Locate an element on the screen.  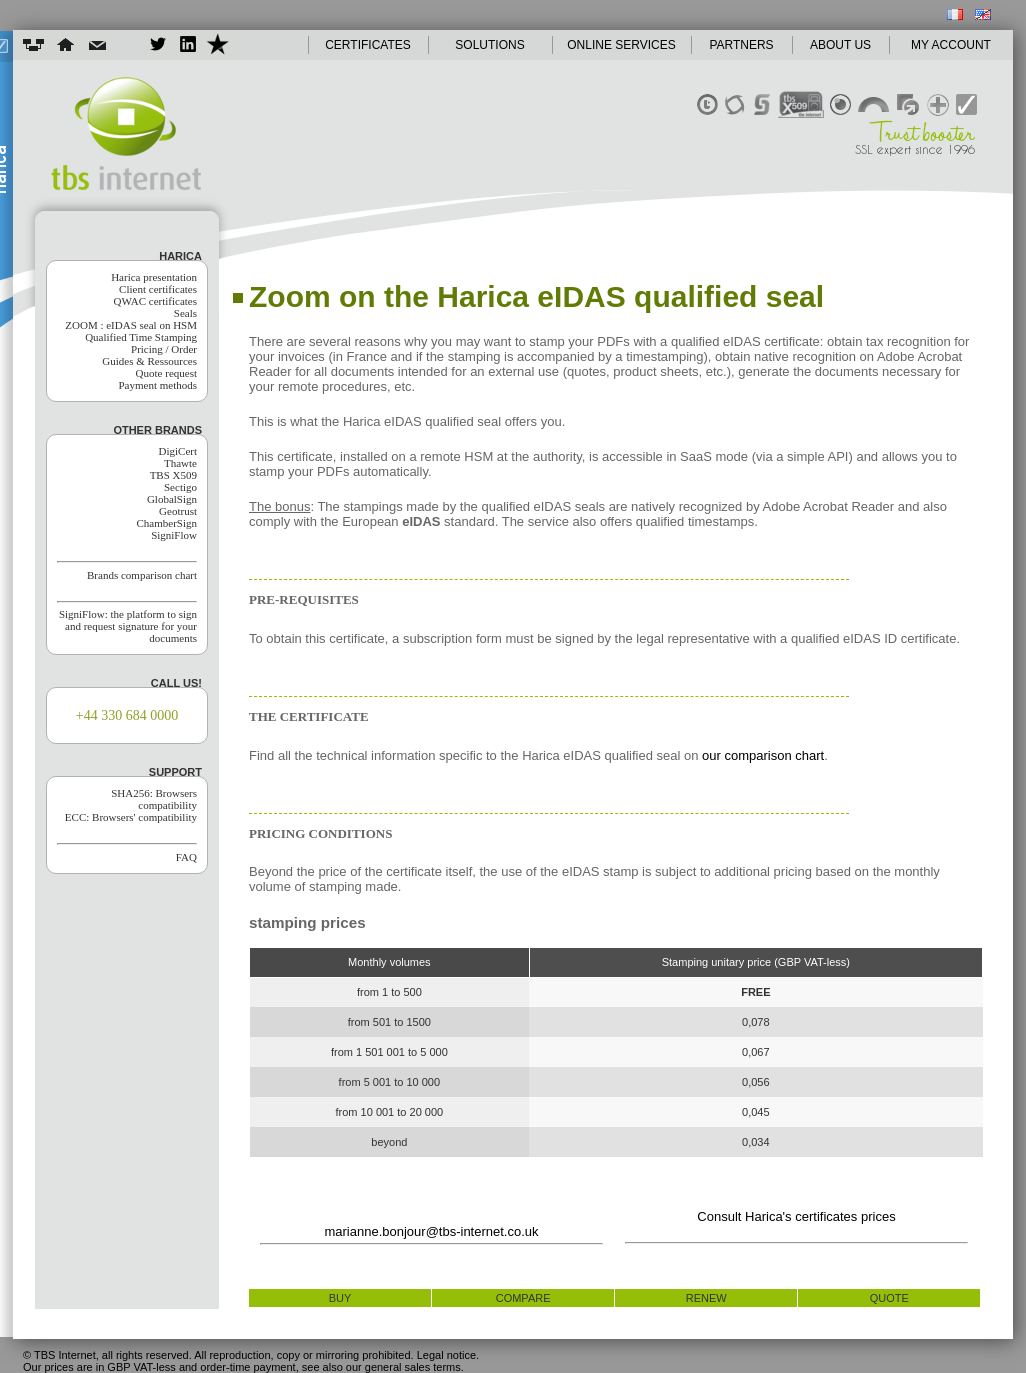
FAQ is located at coordinates (186, 857).